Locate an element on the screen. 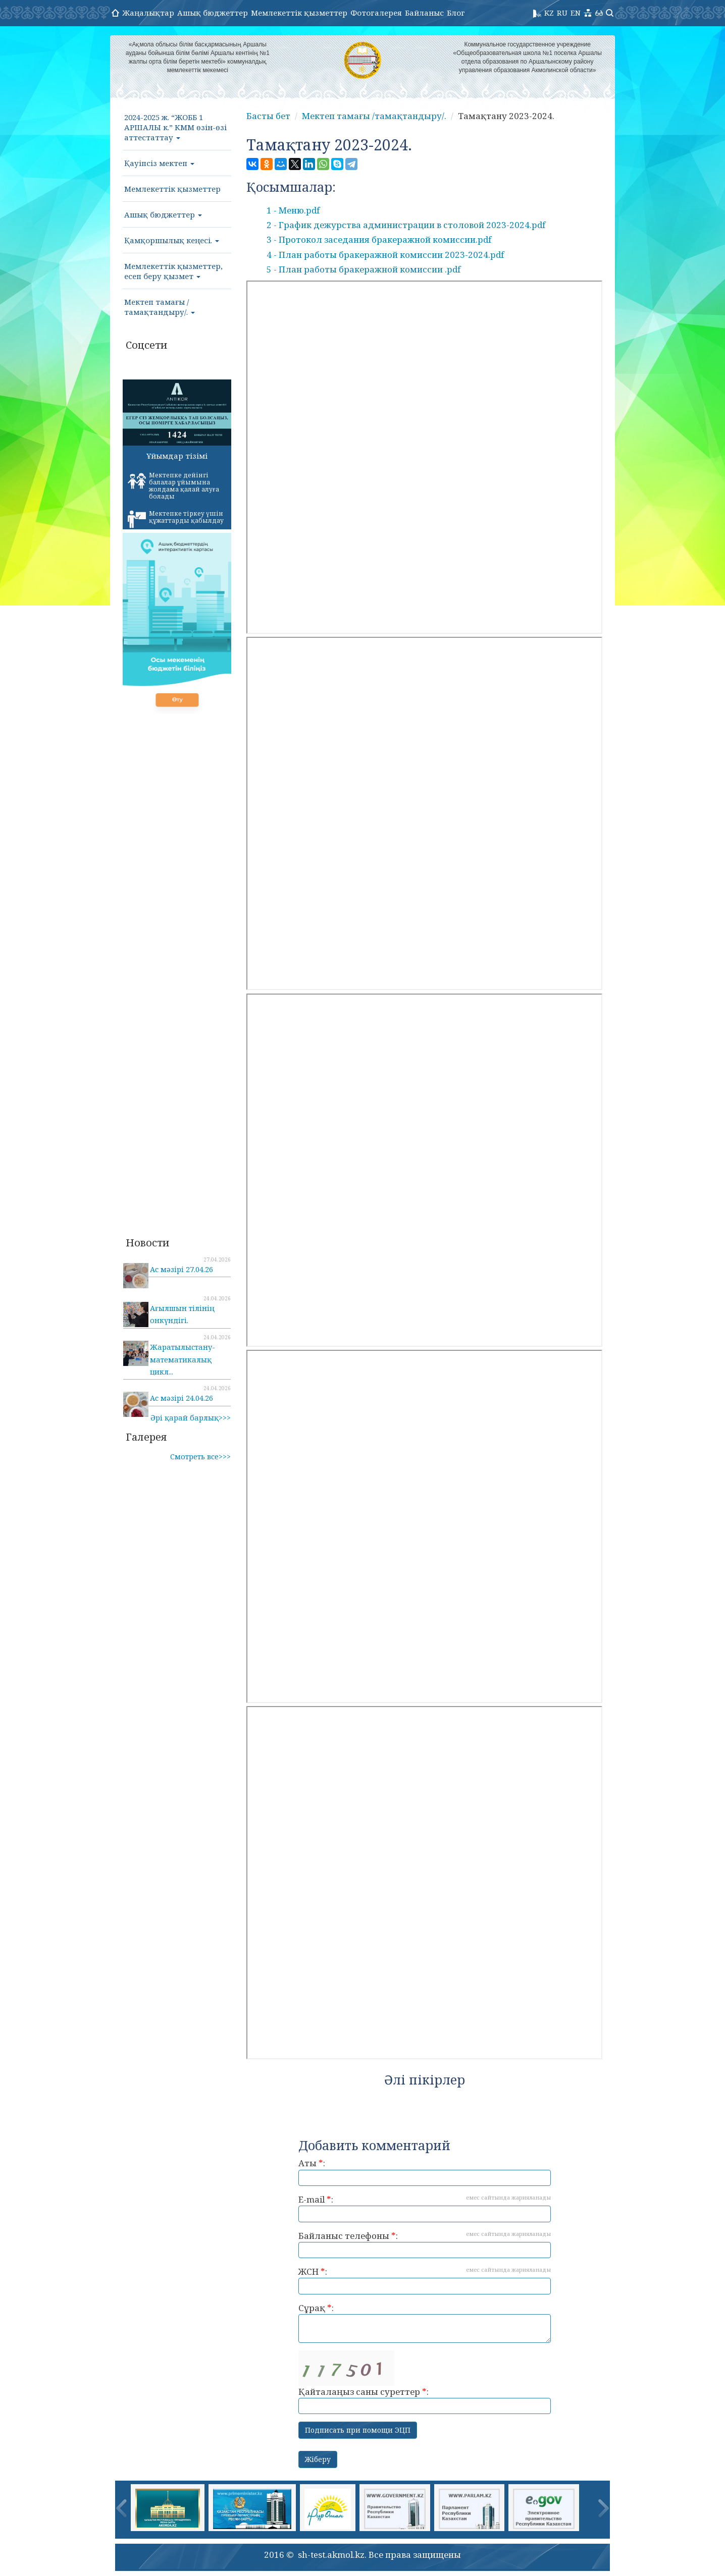 Image resolution: width=725 pixels, height=2576 pixels. EN is located at coordinates (576, 13).